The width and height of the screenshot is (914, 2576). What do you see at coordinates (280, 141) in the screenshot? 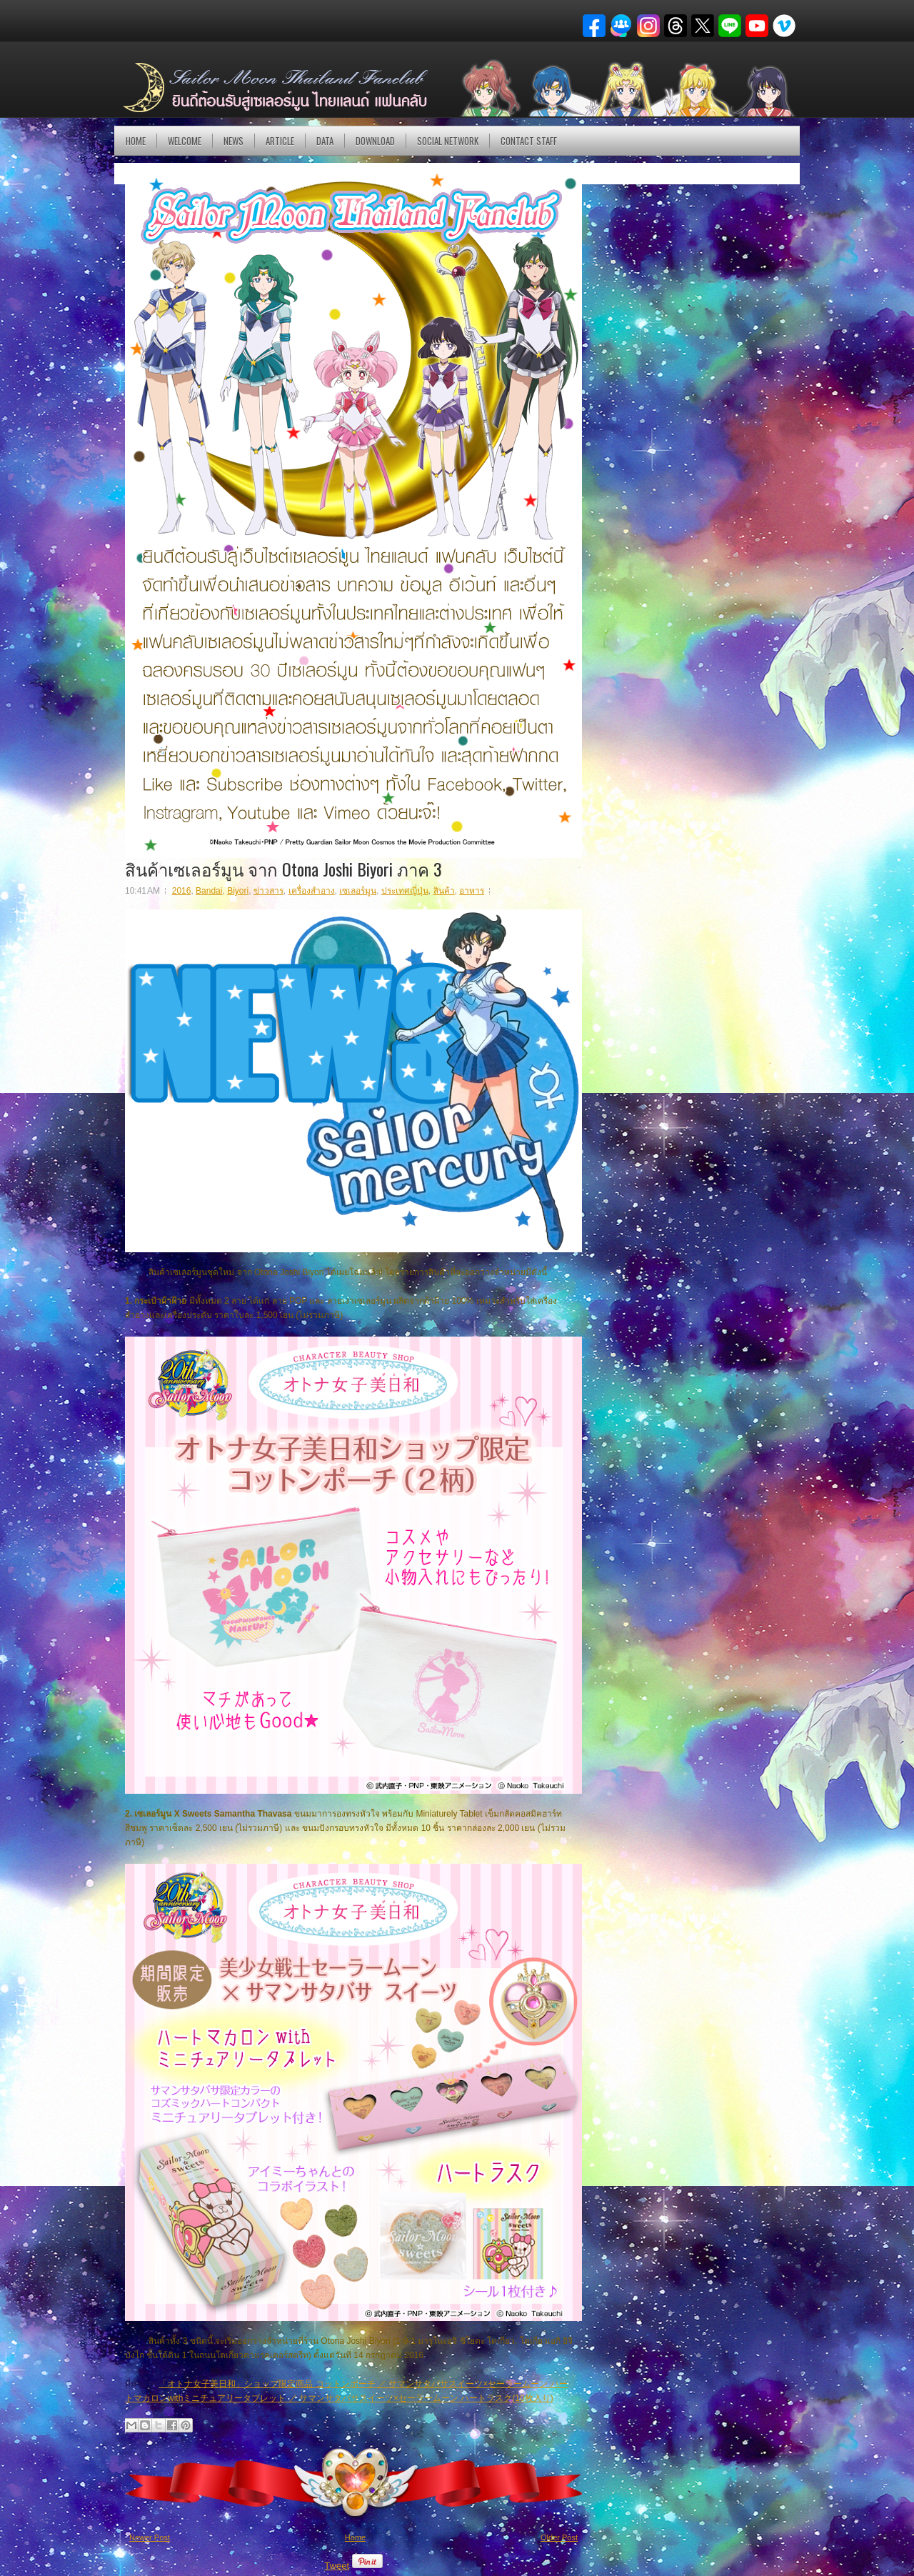
I see `Article` at bounding box center [280, 141].